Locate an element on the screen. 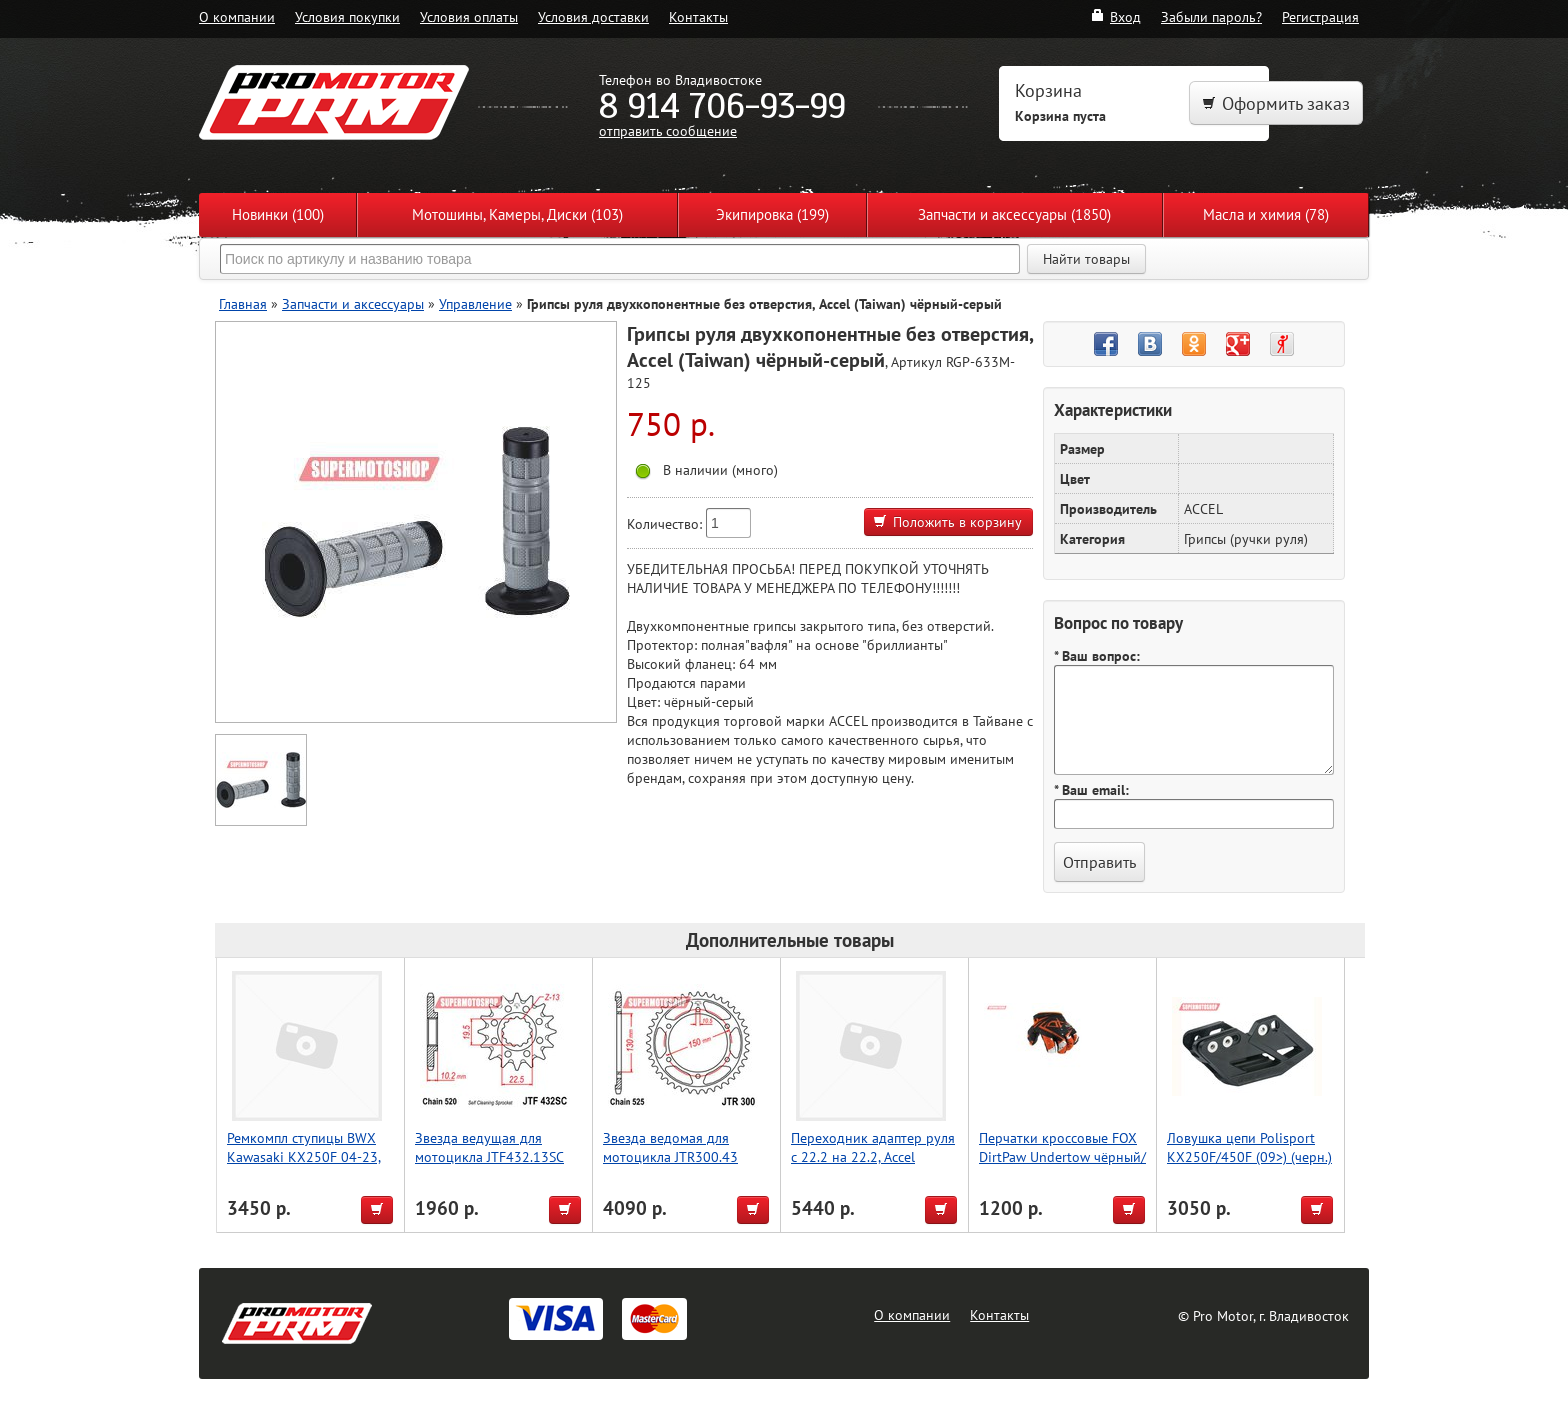  Забыли пароль? is located at coordinates (1211, 16).